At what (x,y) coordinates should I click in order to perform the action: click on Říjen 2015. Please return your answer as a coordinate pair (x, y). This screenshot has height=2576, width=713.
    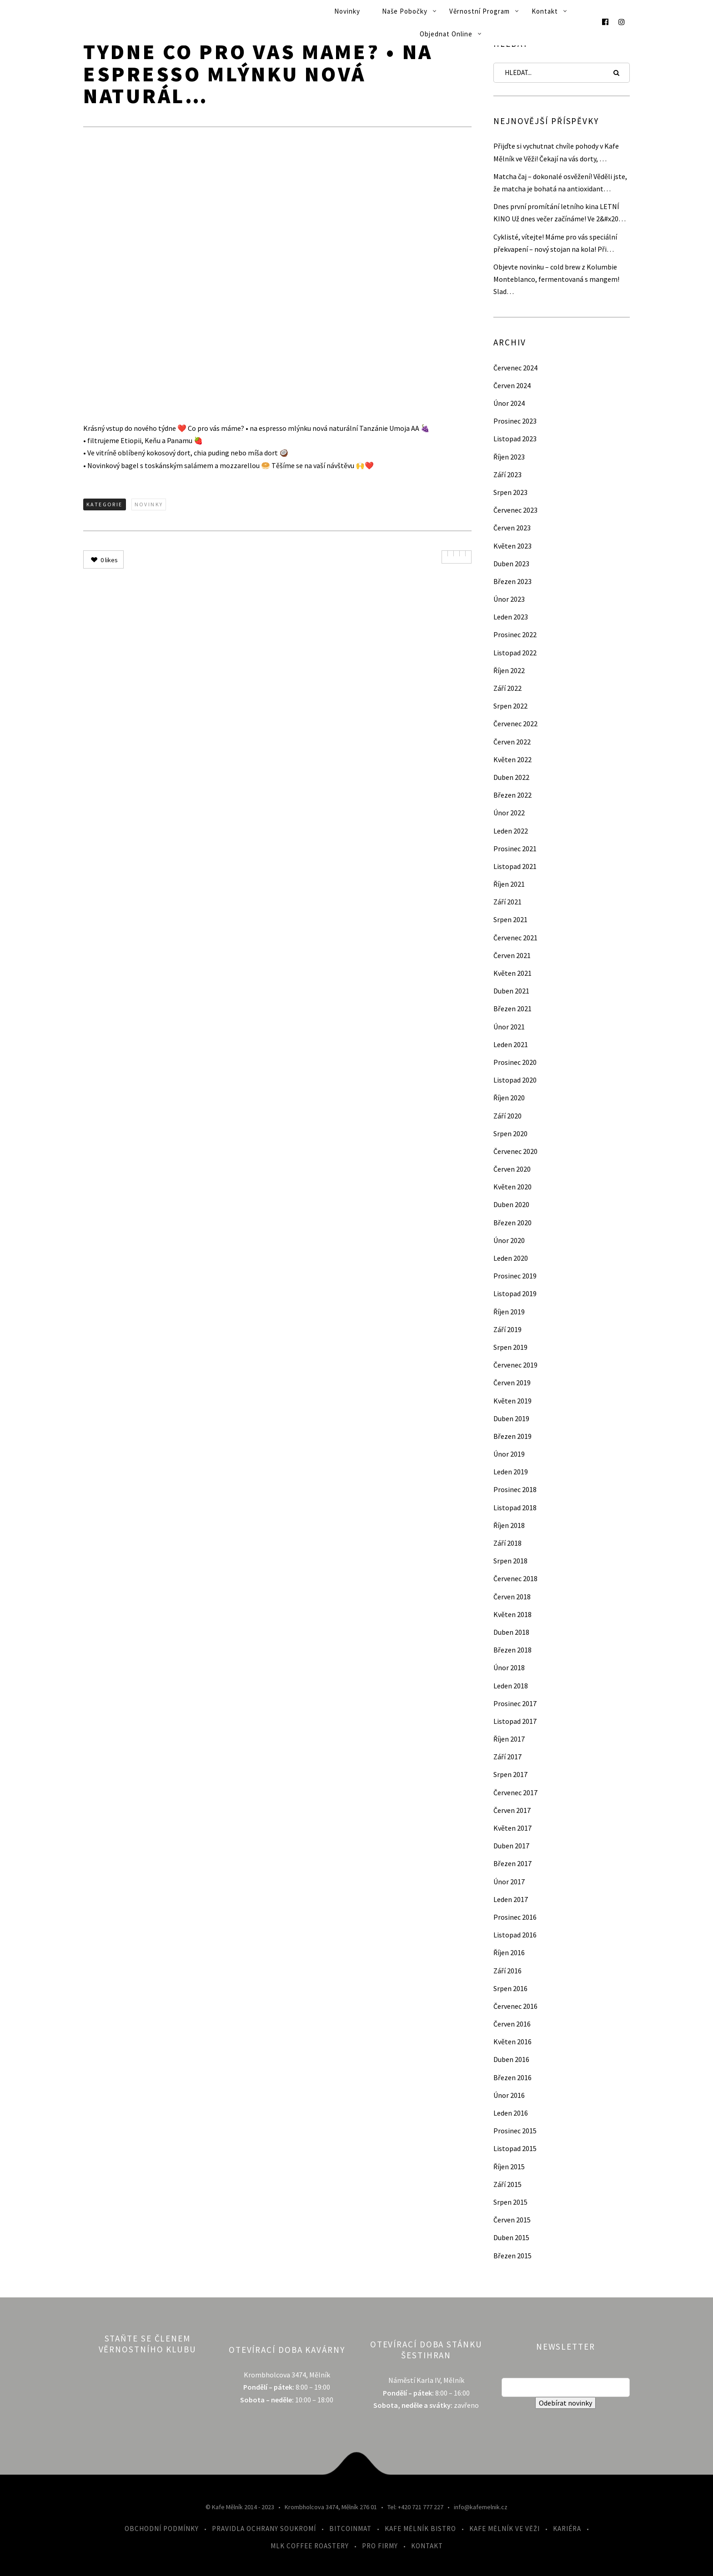
    Looking at the image, I should click on (509, 2166).